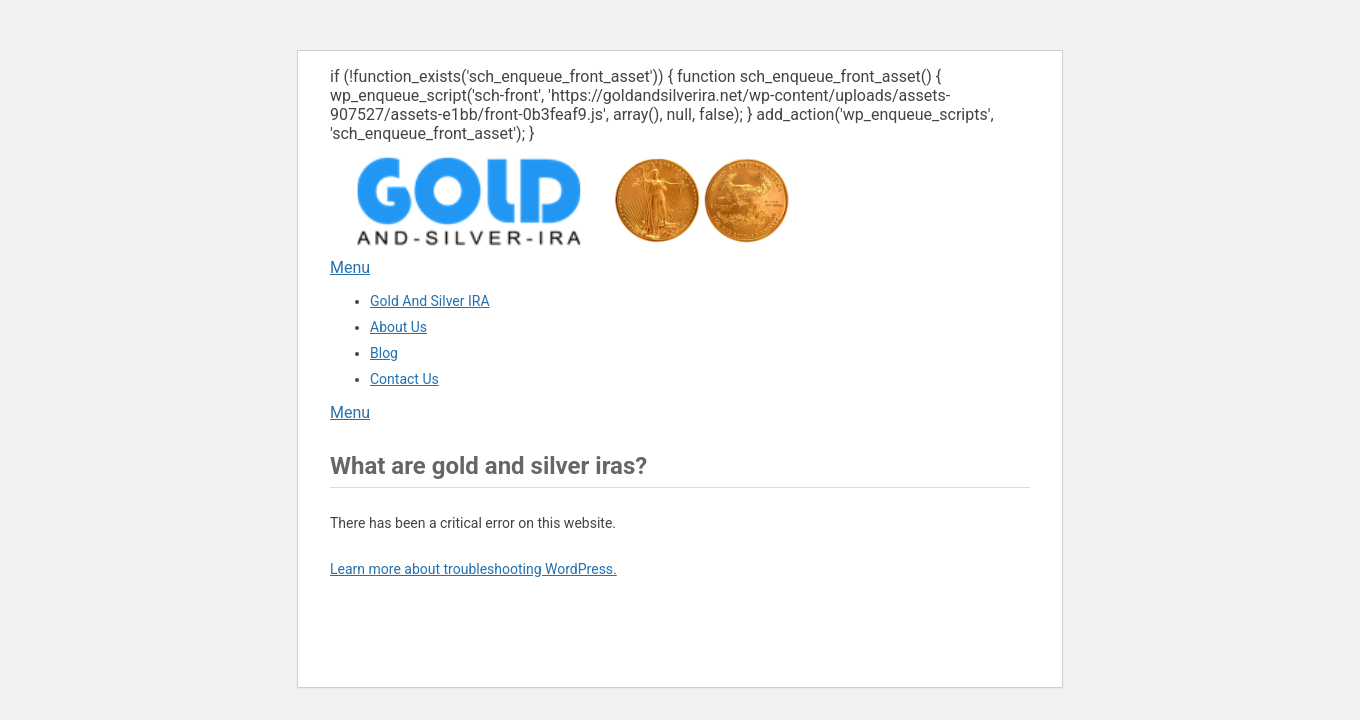 The image size is (1360, 720). Describe the element at coordinates (404, 379) in the screenshot. I see `Contact Us` at that location.